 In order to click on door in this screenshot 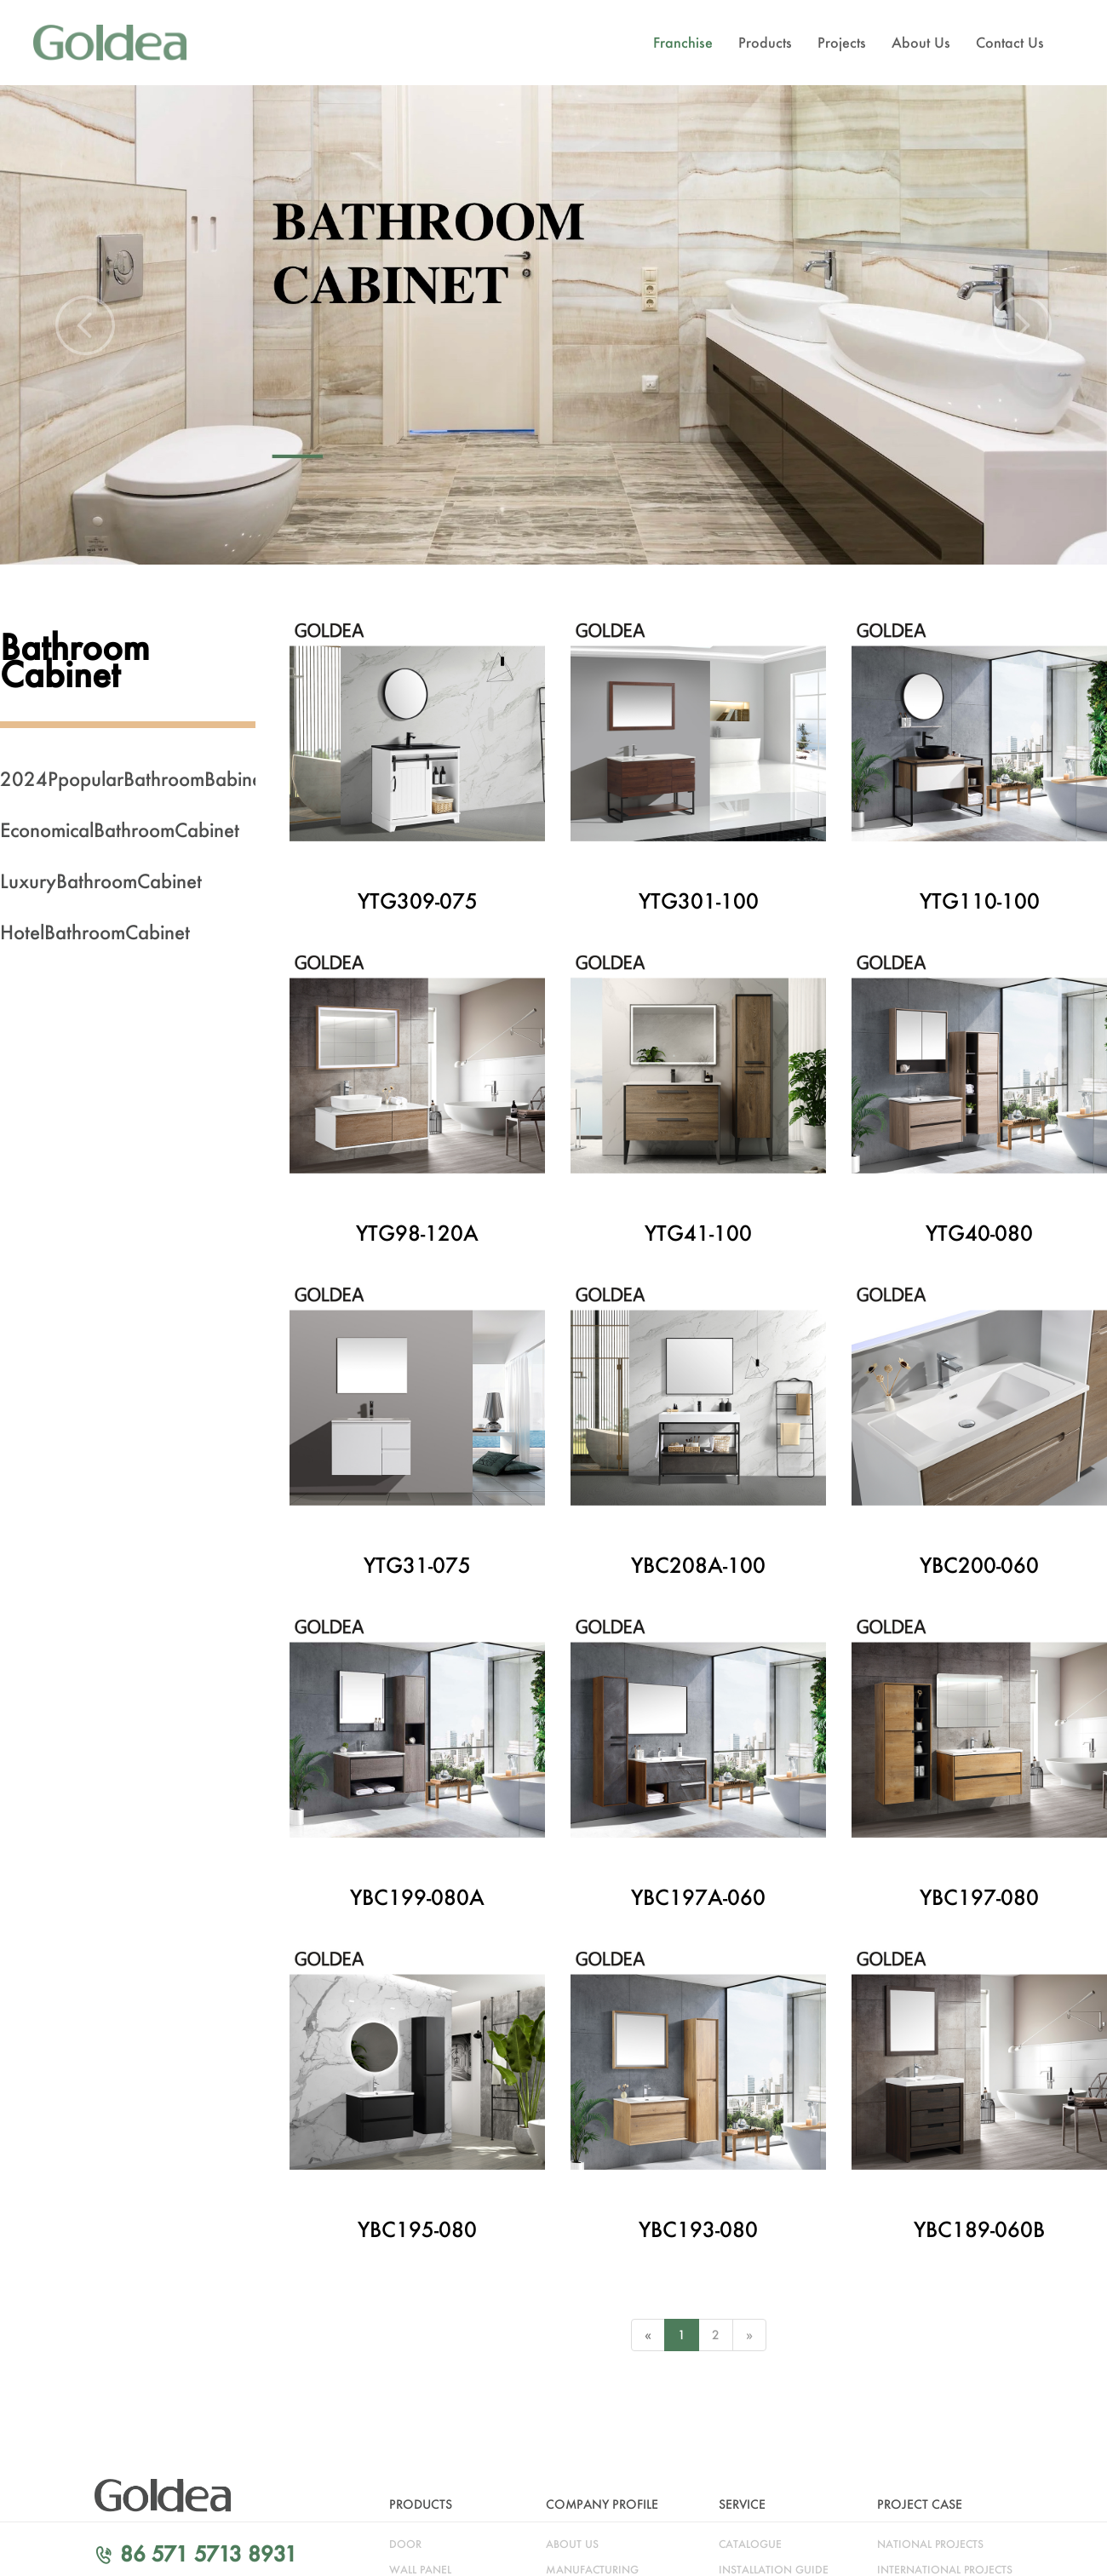, I will do `click(405, 2544)`.